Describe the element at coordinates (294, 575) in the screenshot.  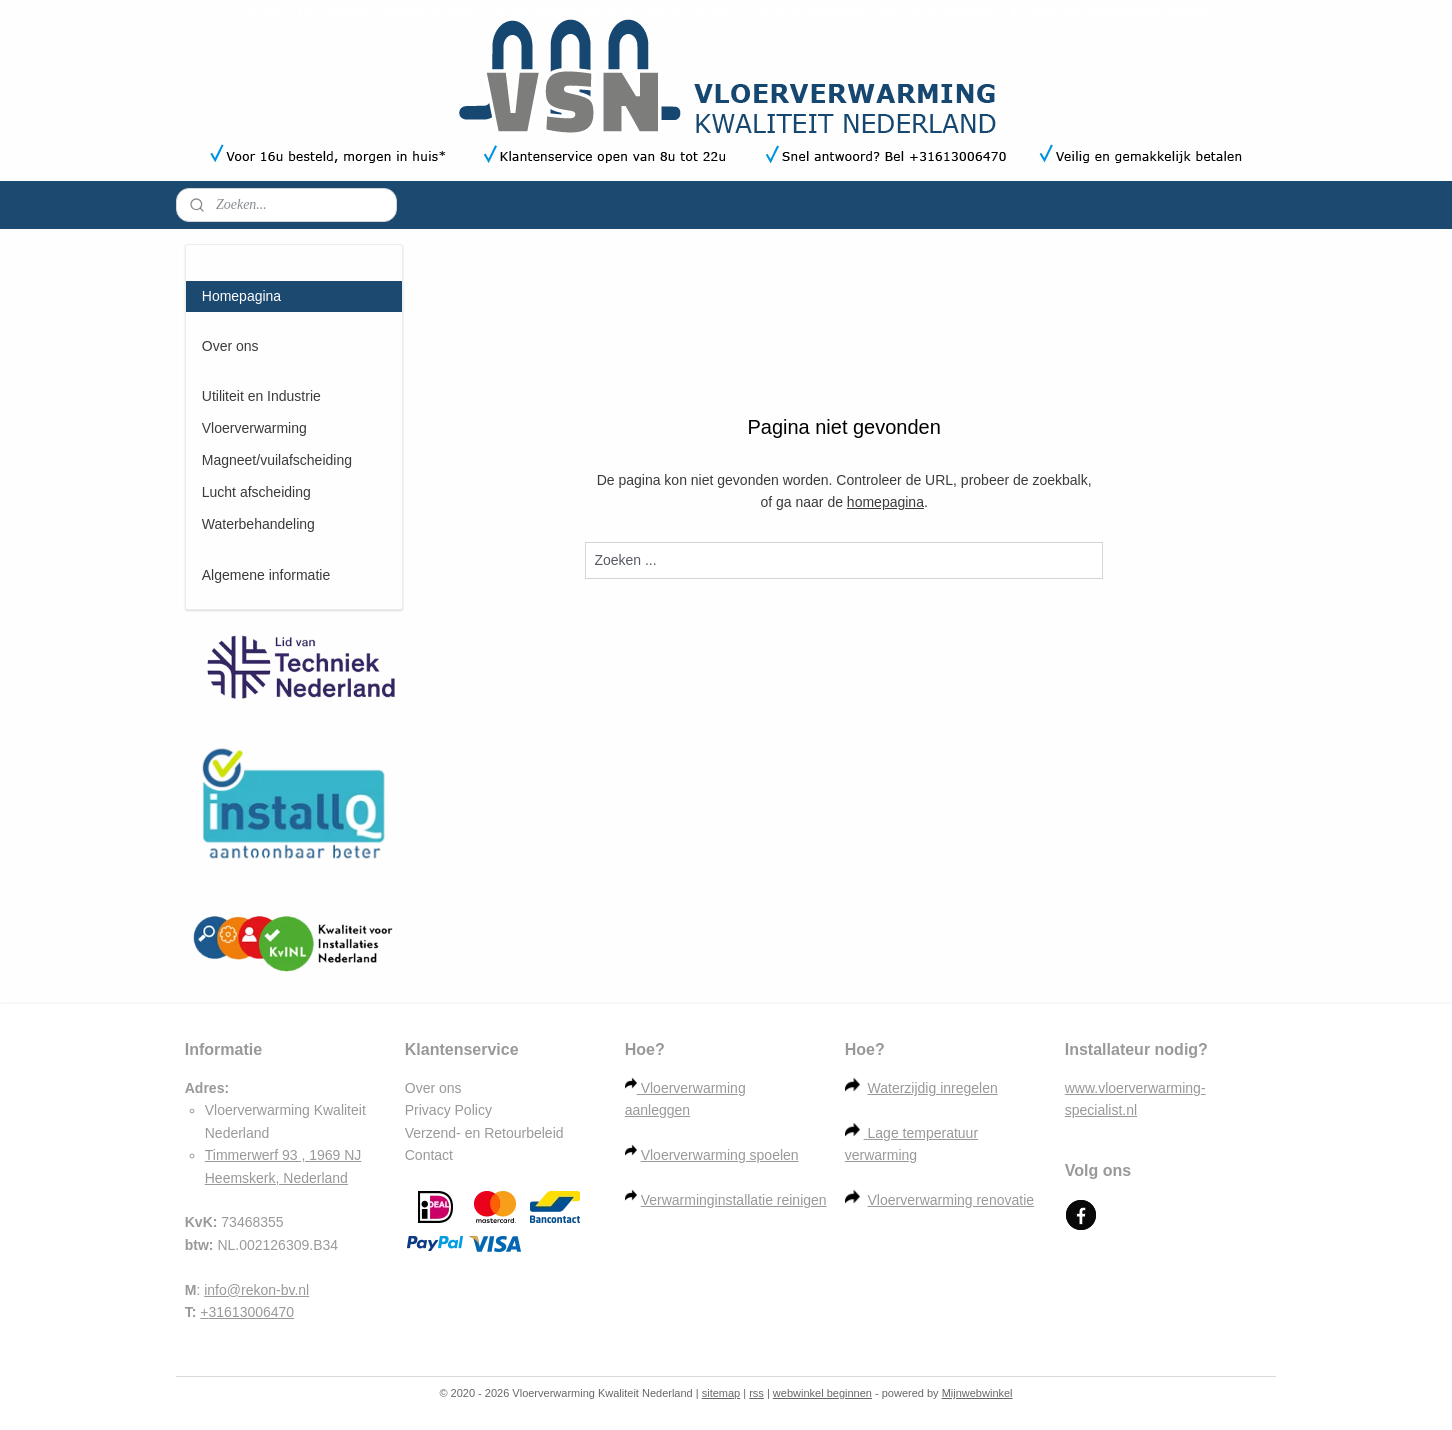
I see `Algemene informatie` at that location.